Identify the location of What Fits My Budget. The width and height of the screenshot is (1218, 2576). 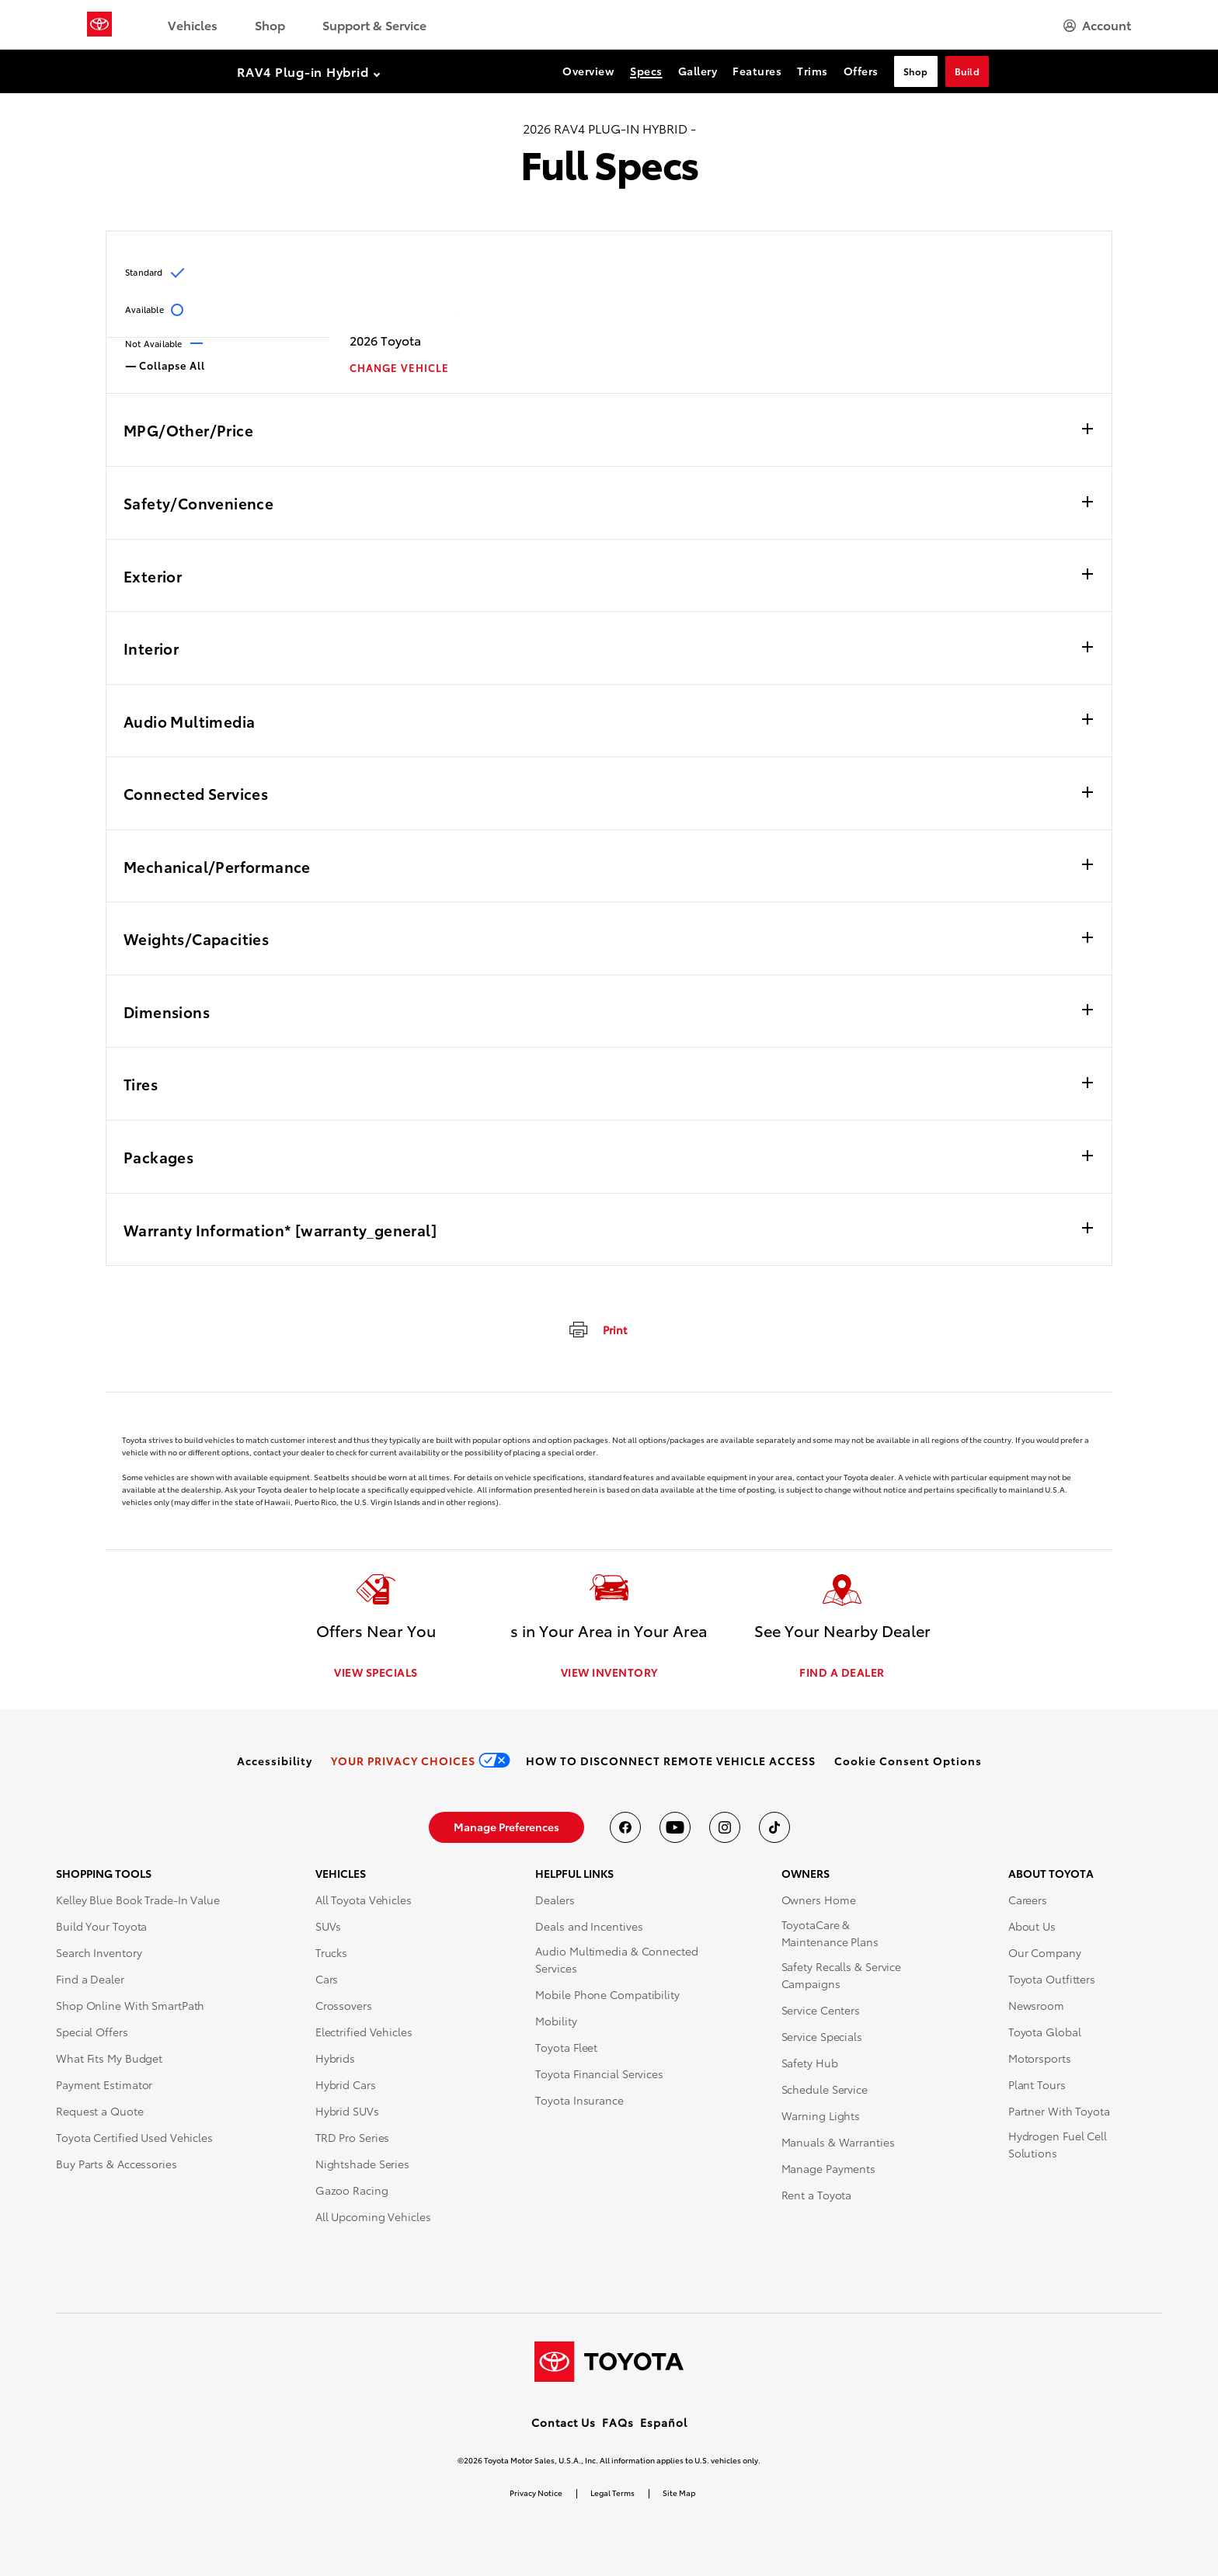
(109, 2059).